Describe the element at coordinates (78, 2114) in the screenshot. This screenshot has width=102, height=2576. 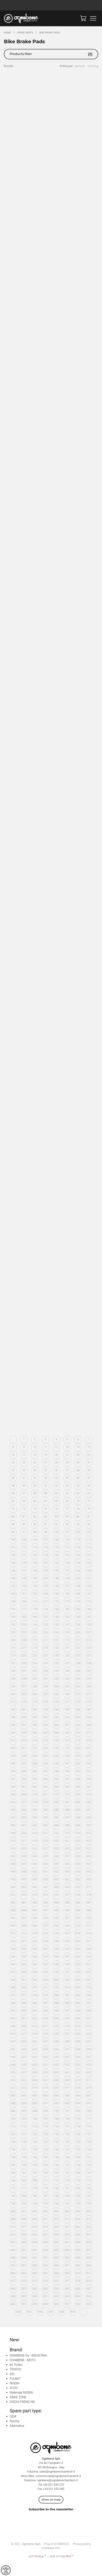
I see `694` at that location.